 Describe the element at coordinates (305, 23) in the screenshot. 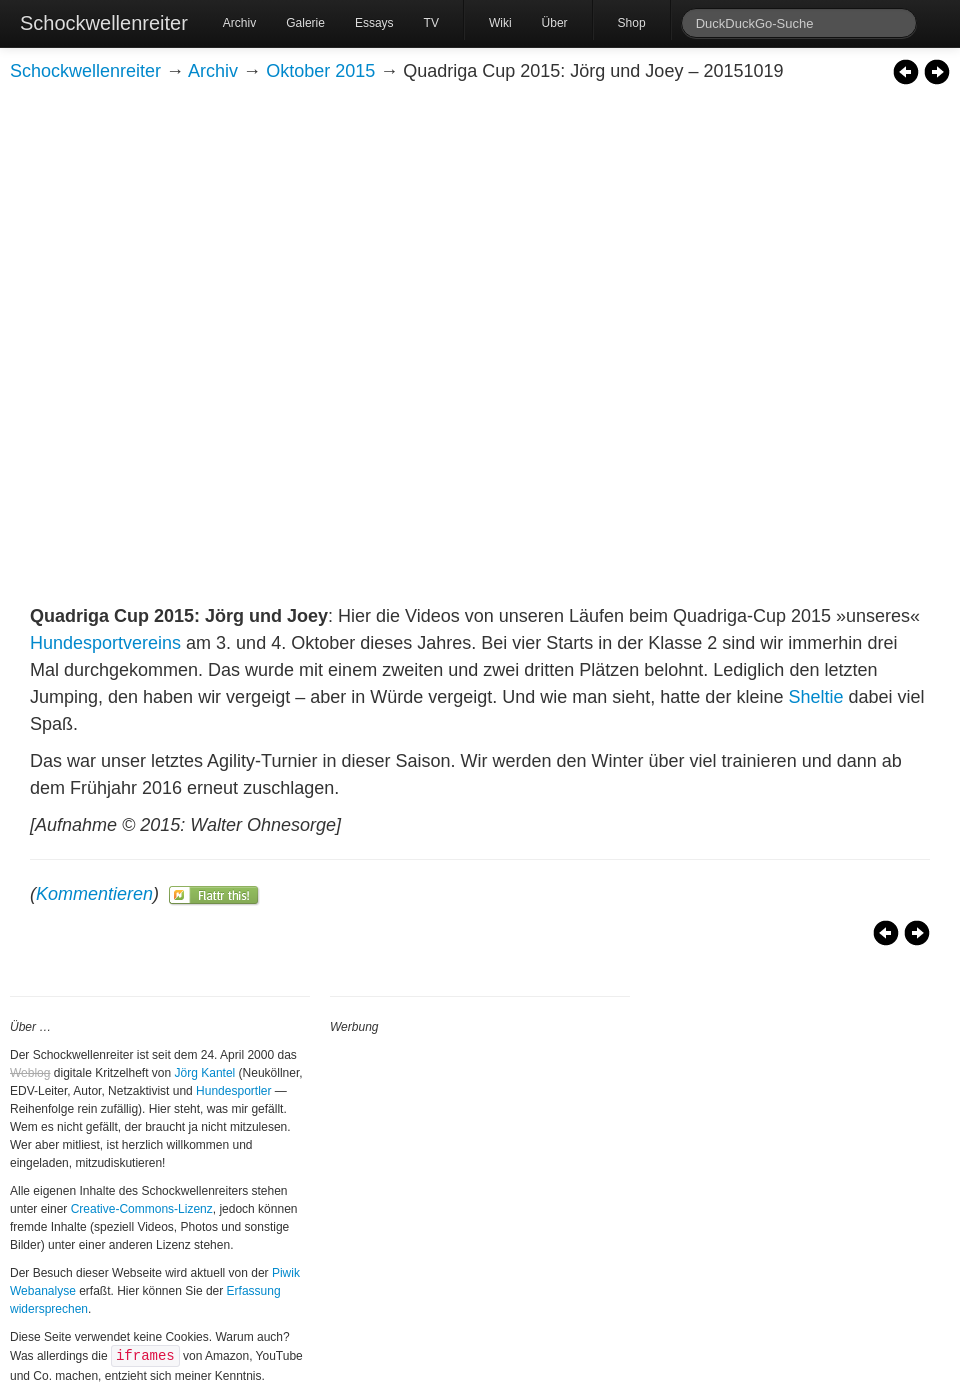

I see `Galerie` at that location.